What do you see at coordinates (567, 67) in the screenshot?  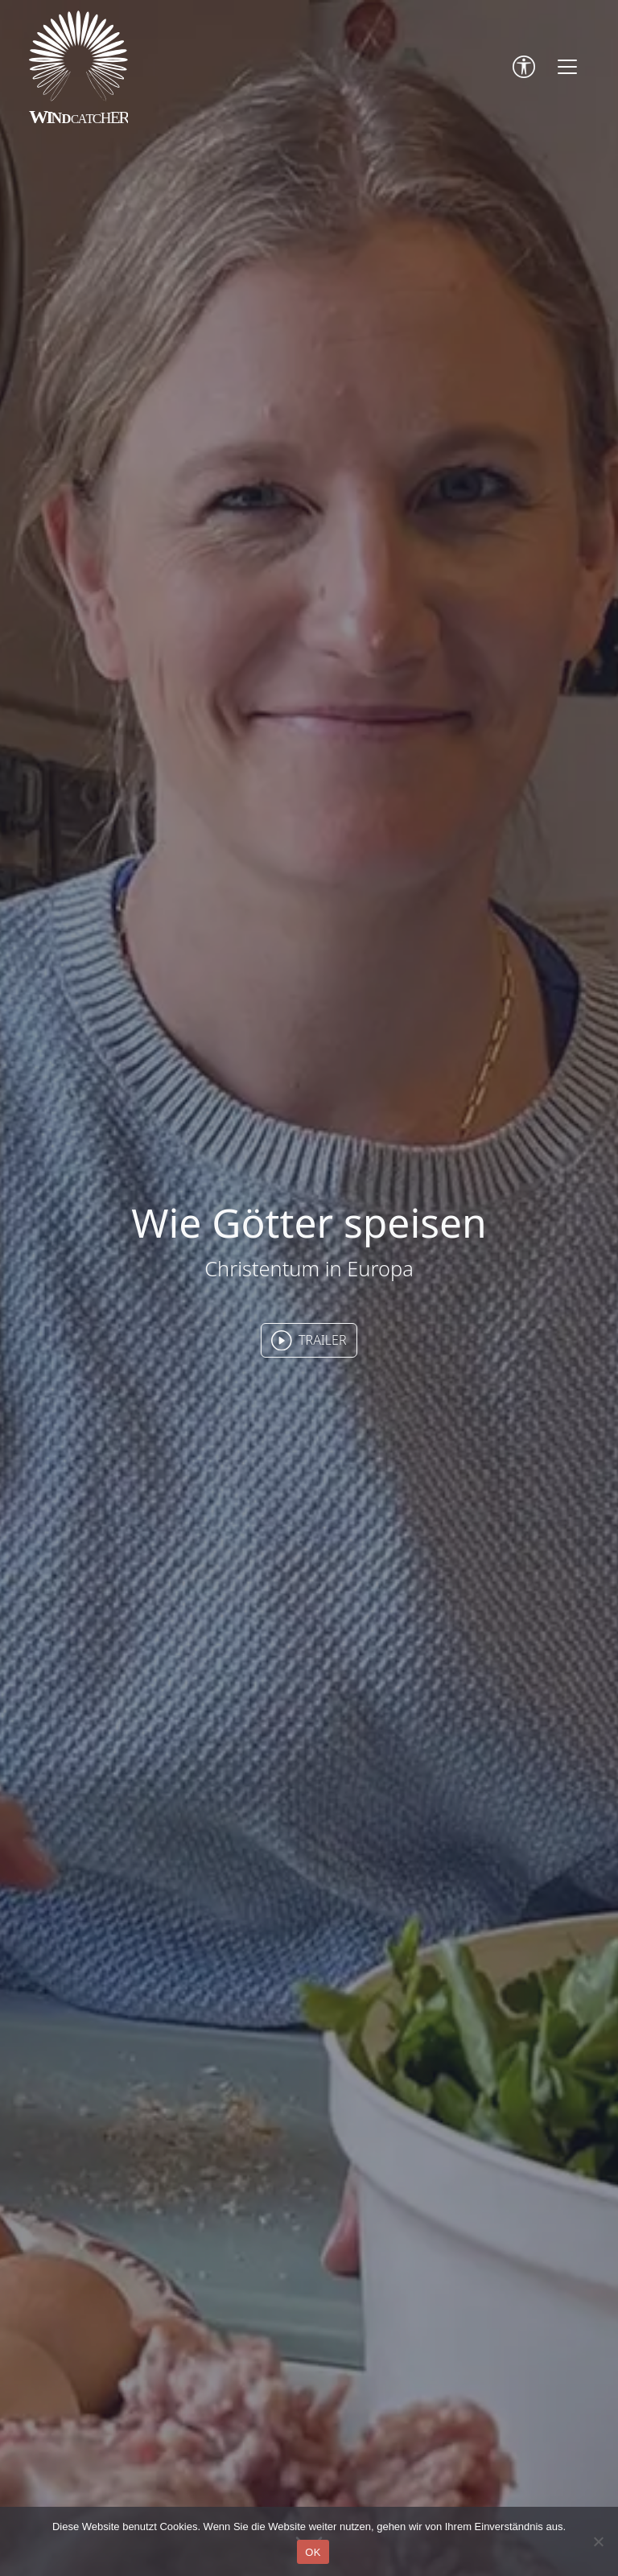 I see `[Toggle navigation]` at bounding box center [567, 67].